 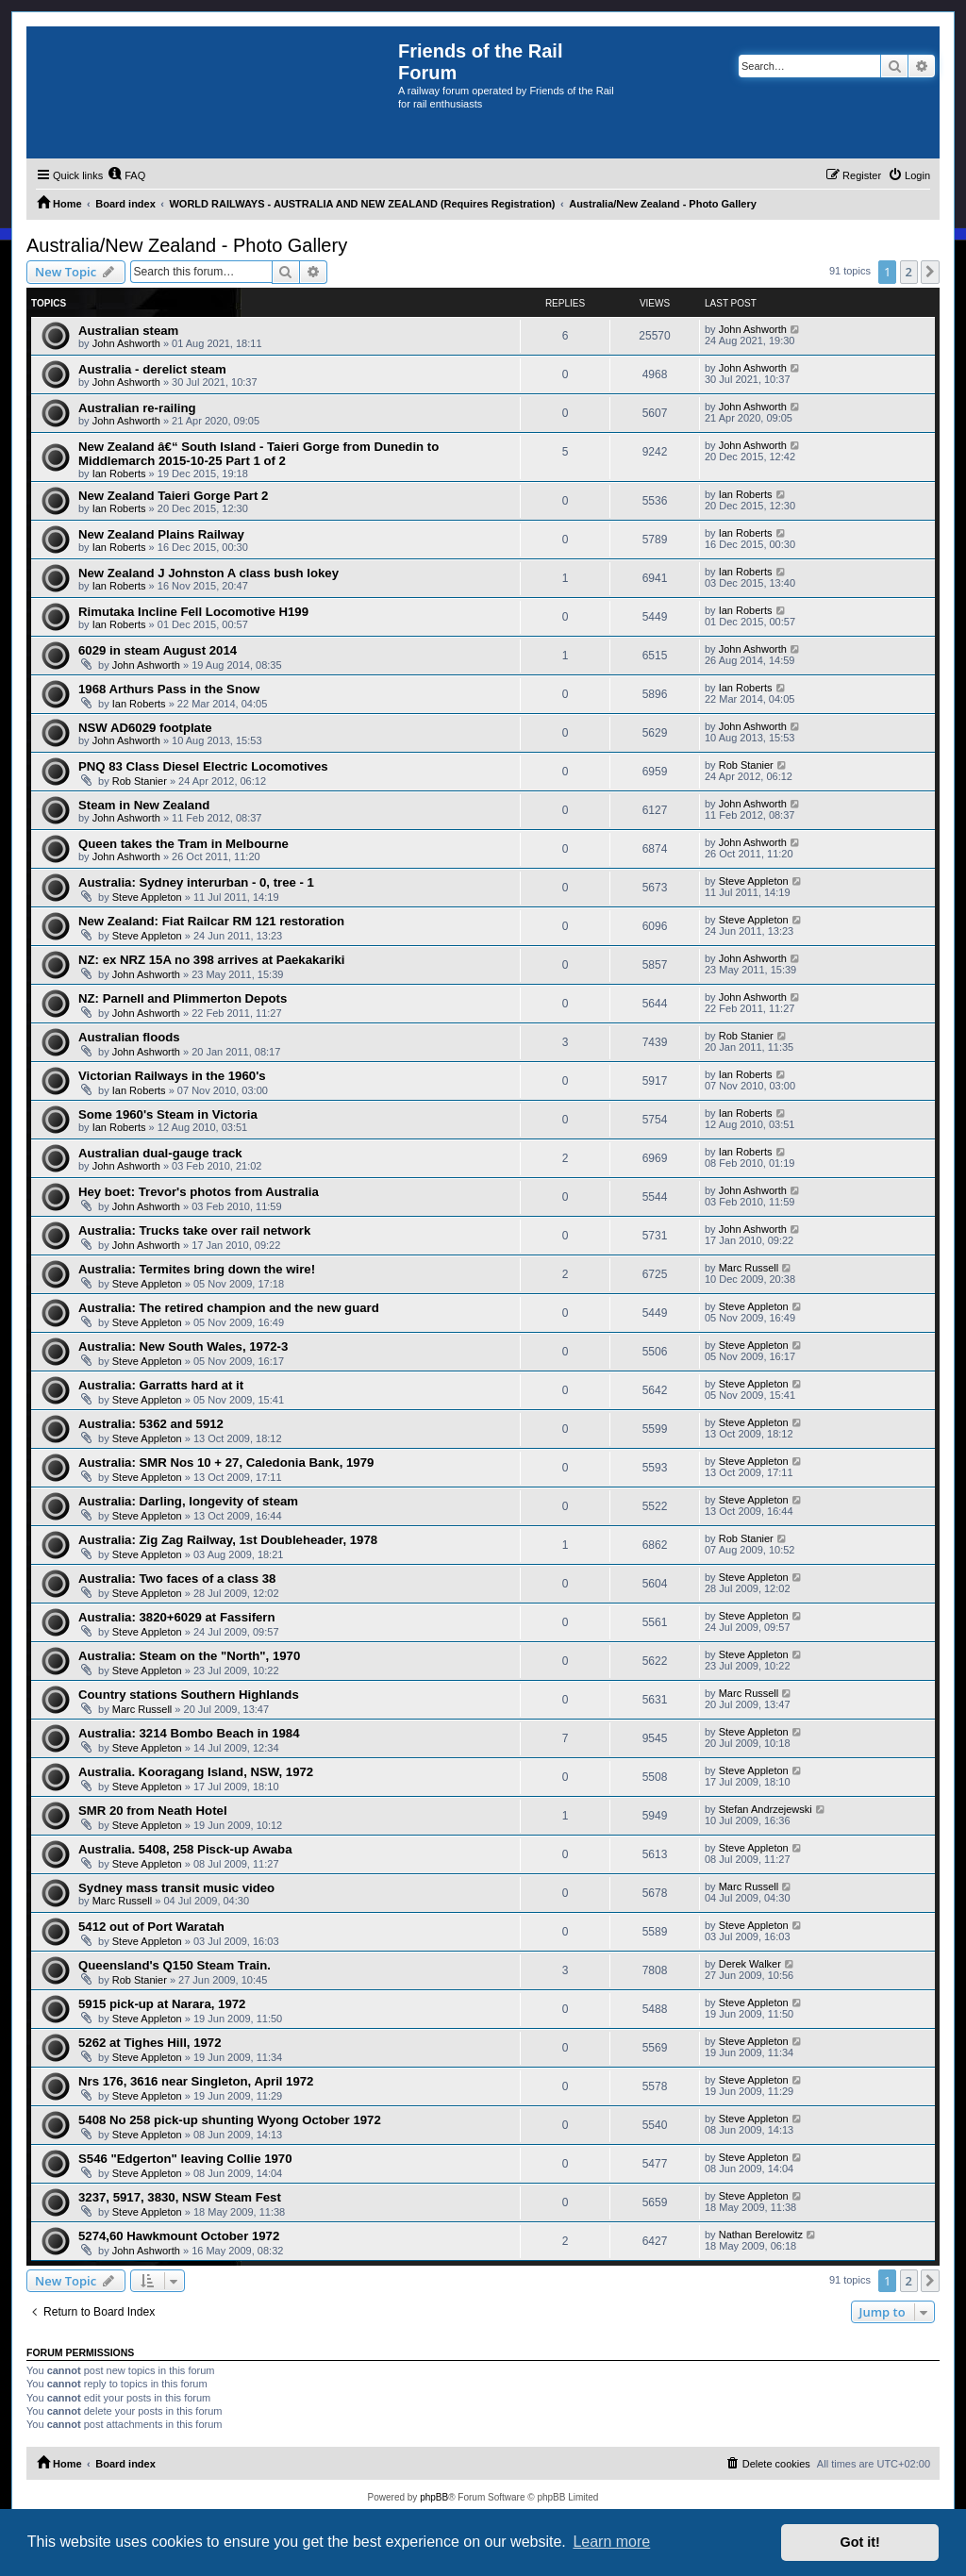 What do you see at coordinates (611, 2542) in the screenshot?
I see `Learn more [button]` at bounding box center [611, 2542].